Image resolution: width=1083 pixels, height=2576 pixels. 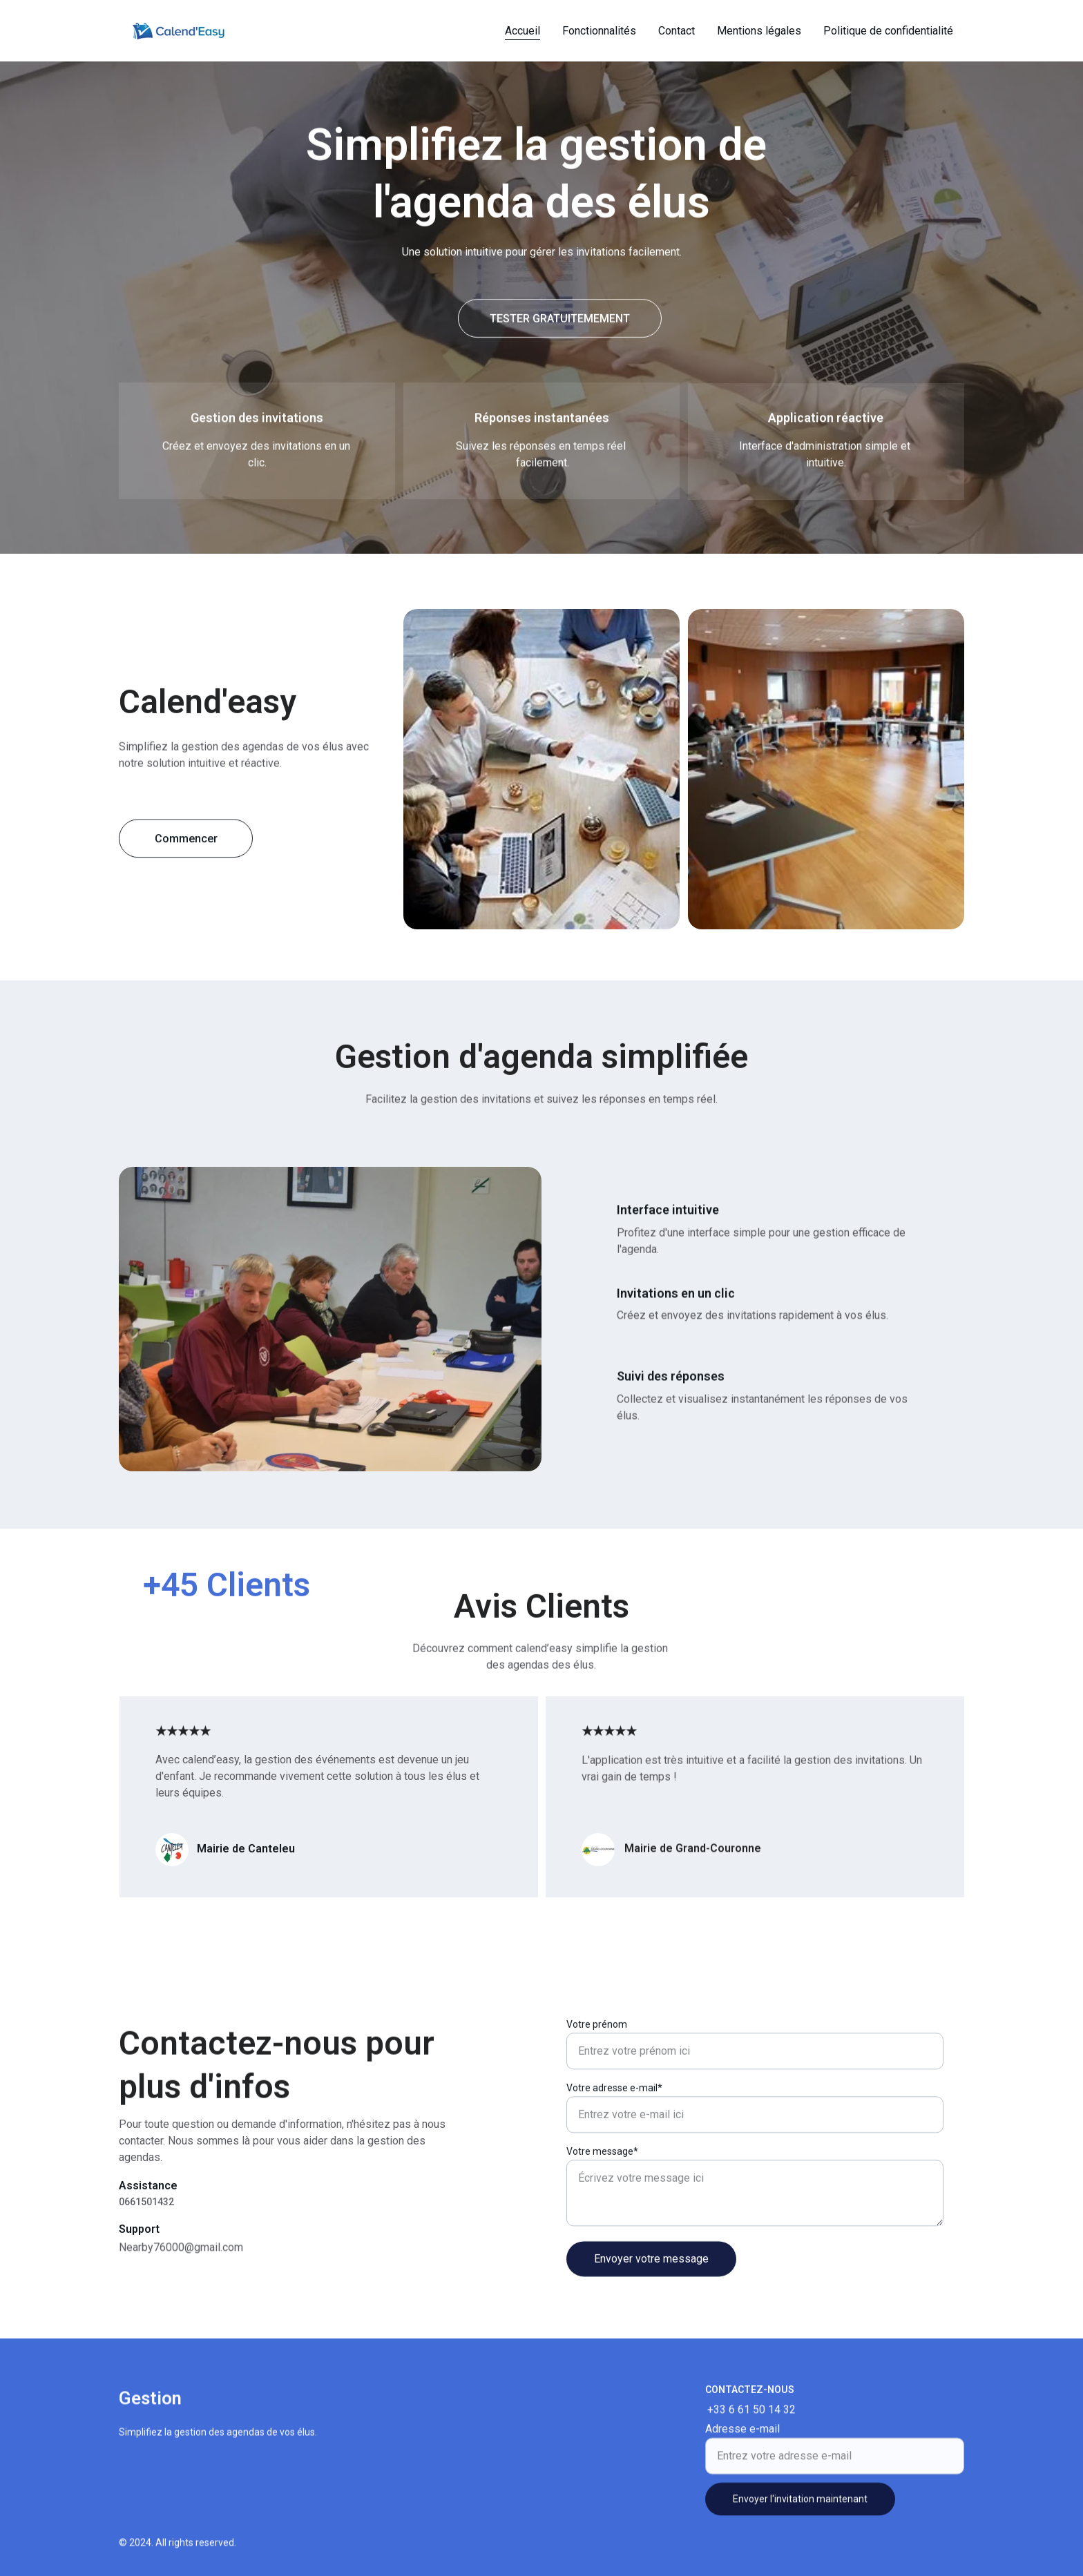 I want to click on Commencer, so click(x=186, y=845).